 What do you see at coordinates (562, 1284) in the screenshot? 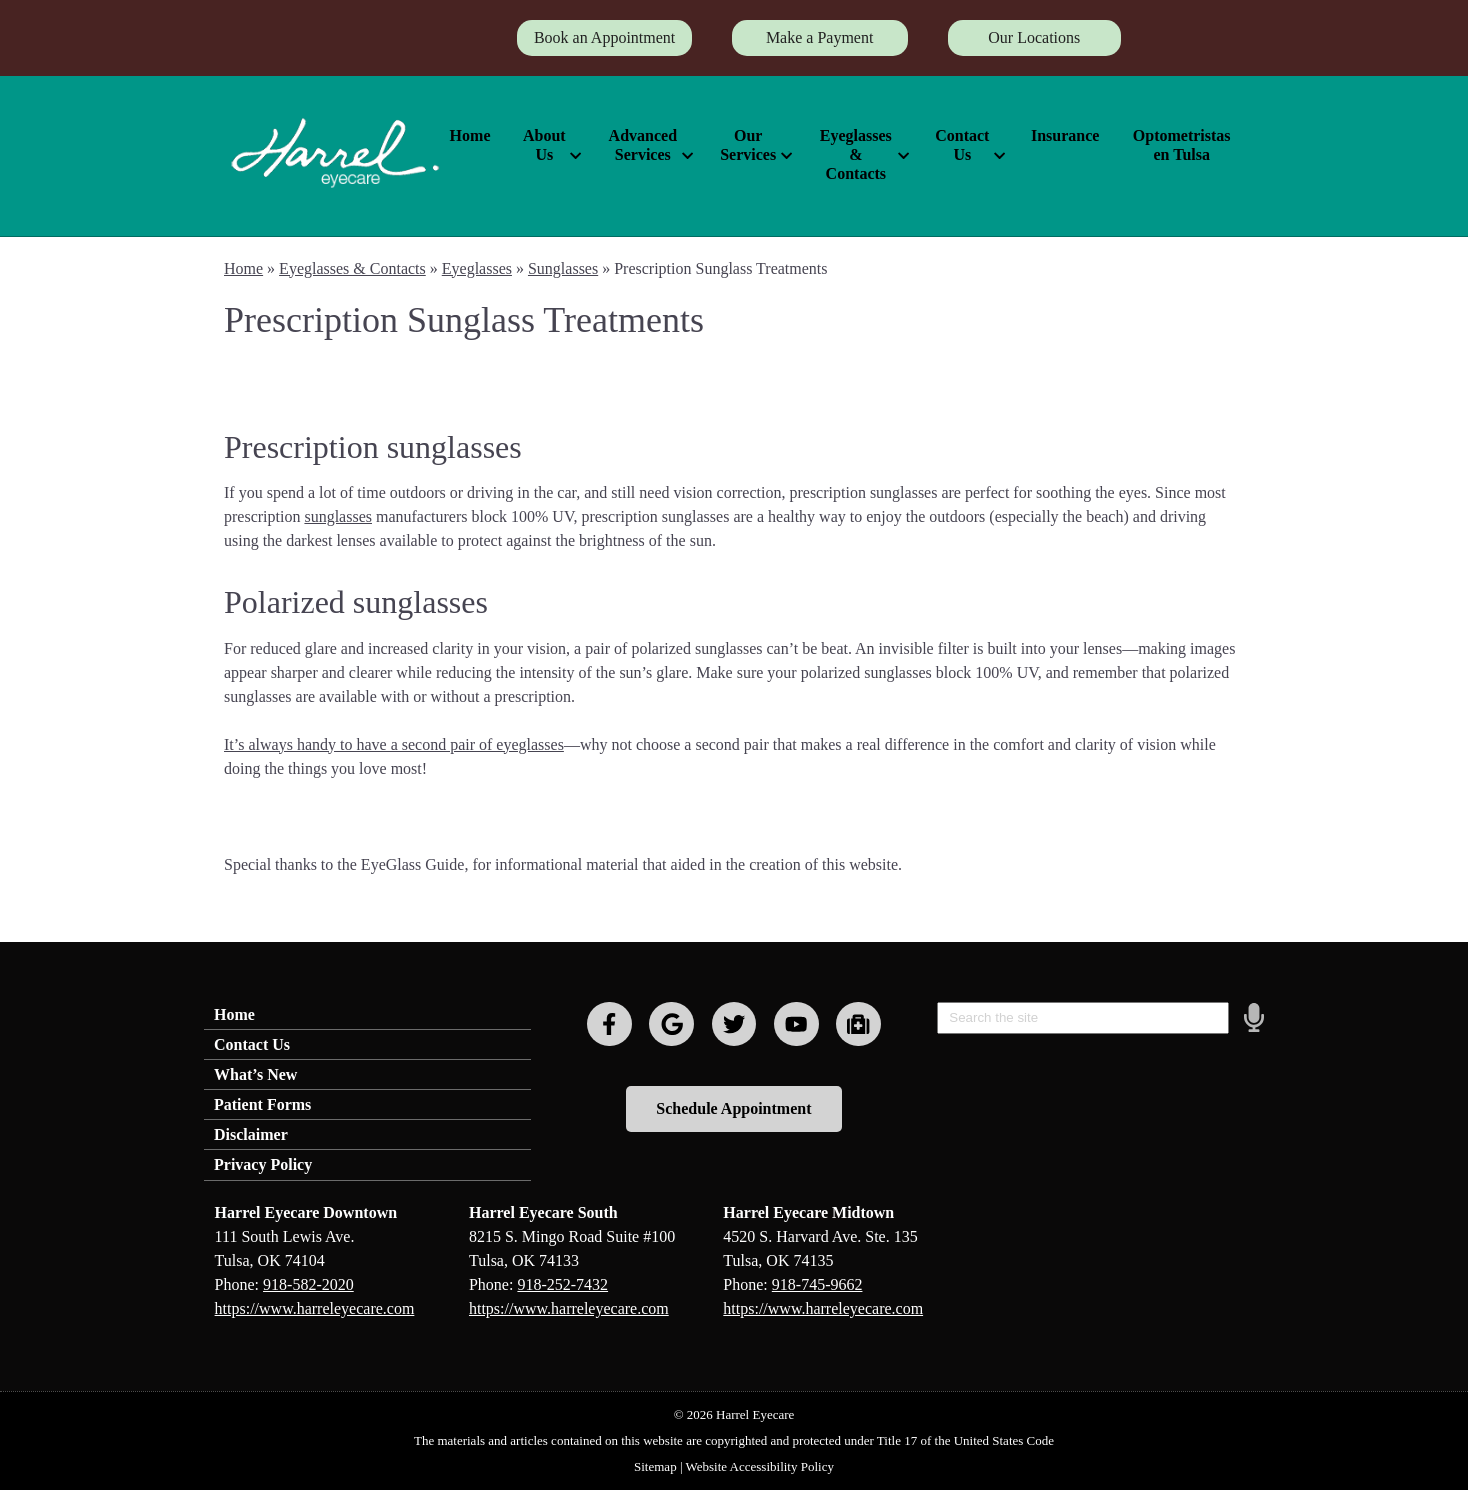
I see `918-252-7432` at bounding box center [562, 1284].